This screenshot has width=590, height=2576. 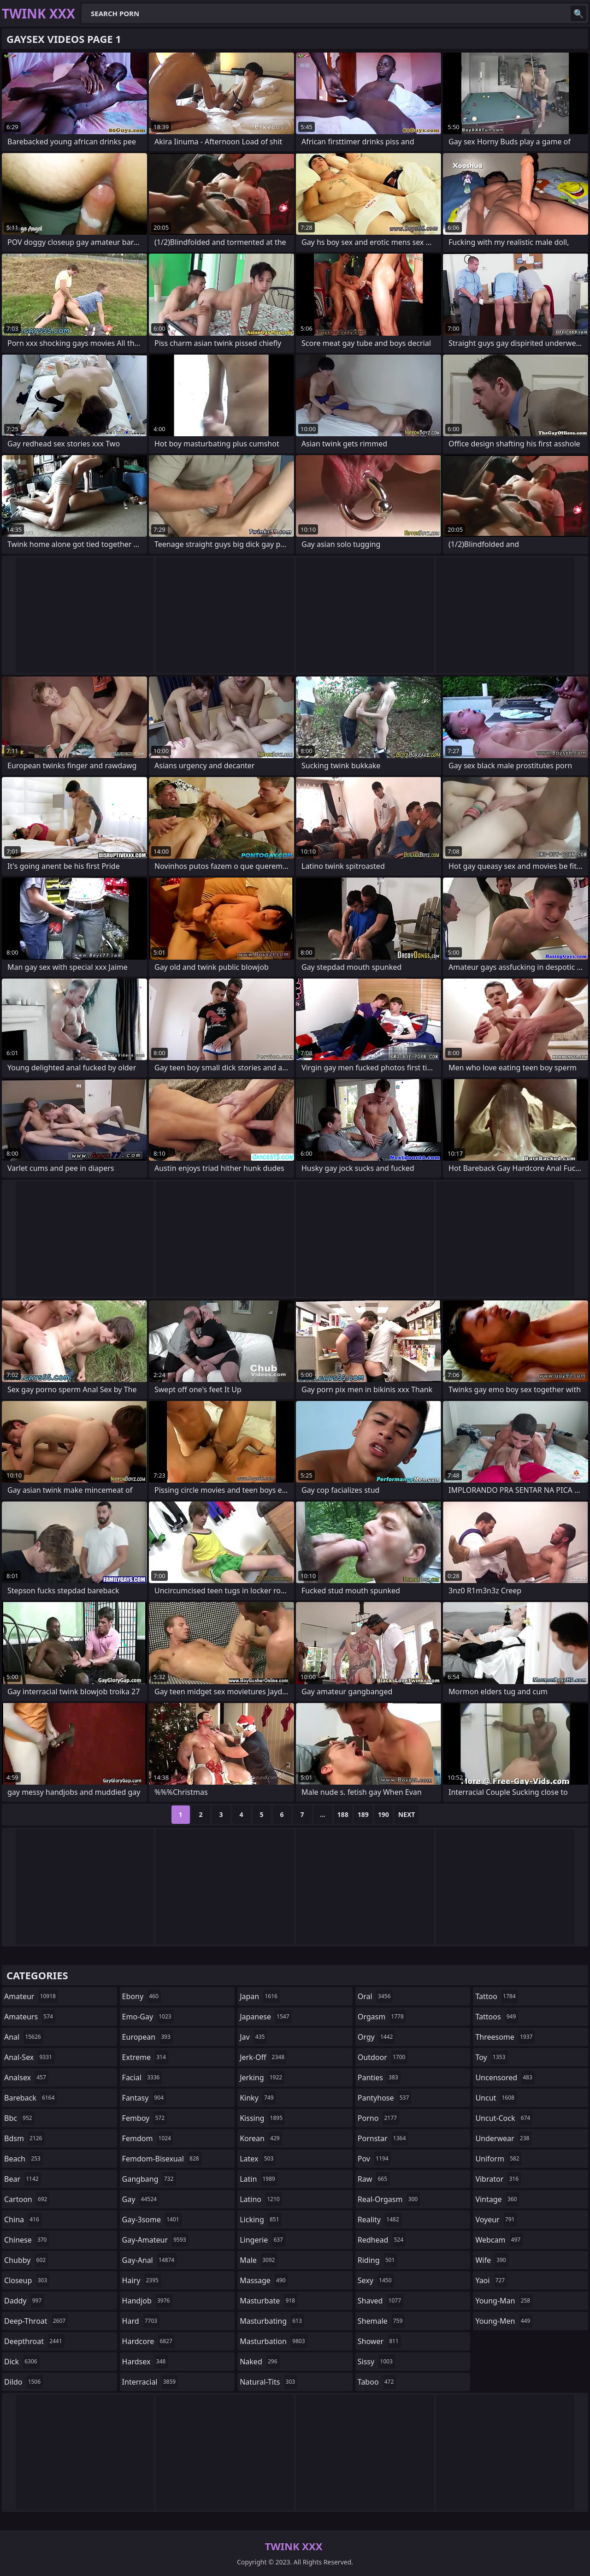 What do you see at coordinates (385, 2098) in the screenshot?
I see `pantyhose` at bounding box center [385, 2098].